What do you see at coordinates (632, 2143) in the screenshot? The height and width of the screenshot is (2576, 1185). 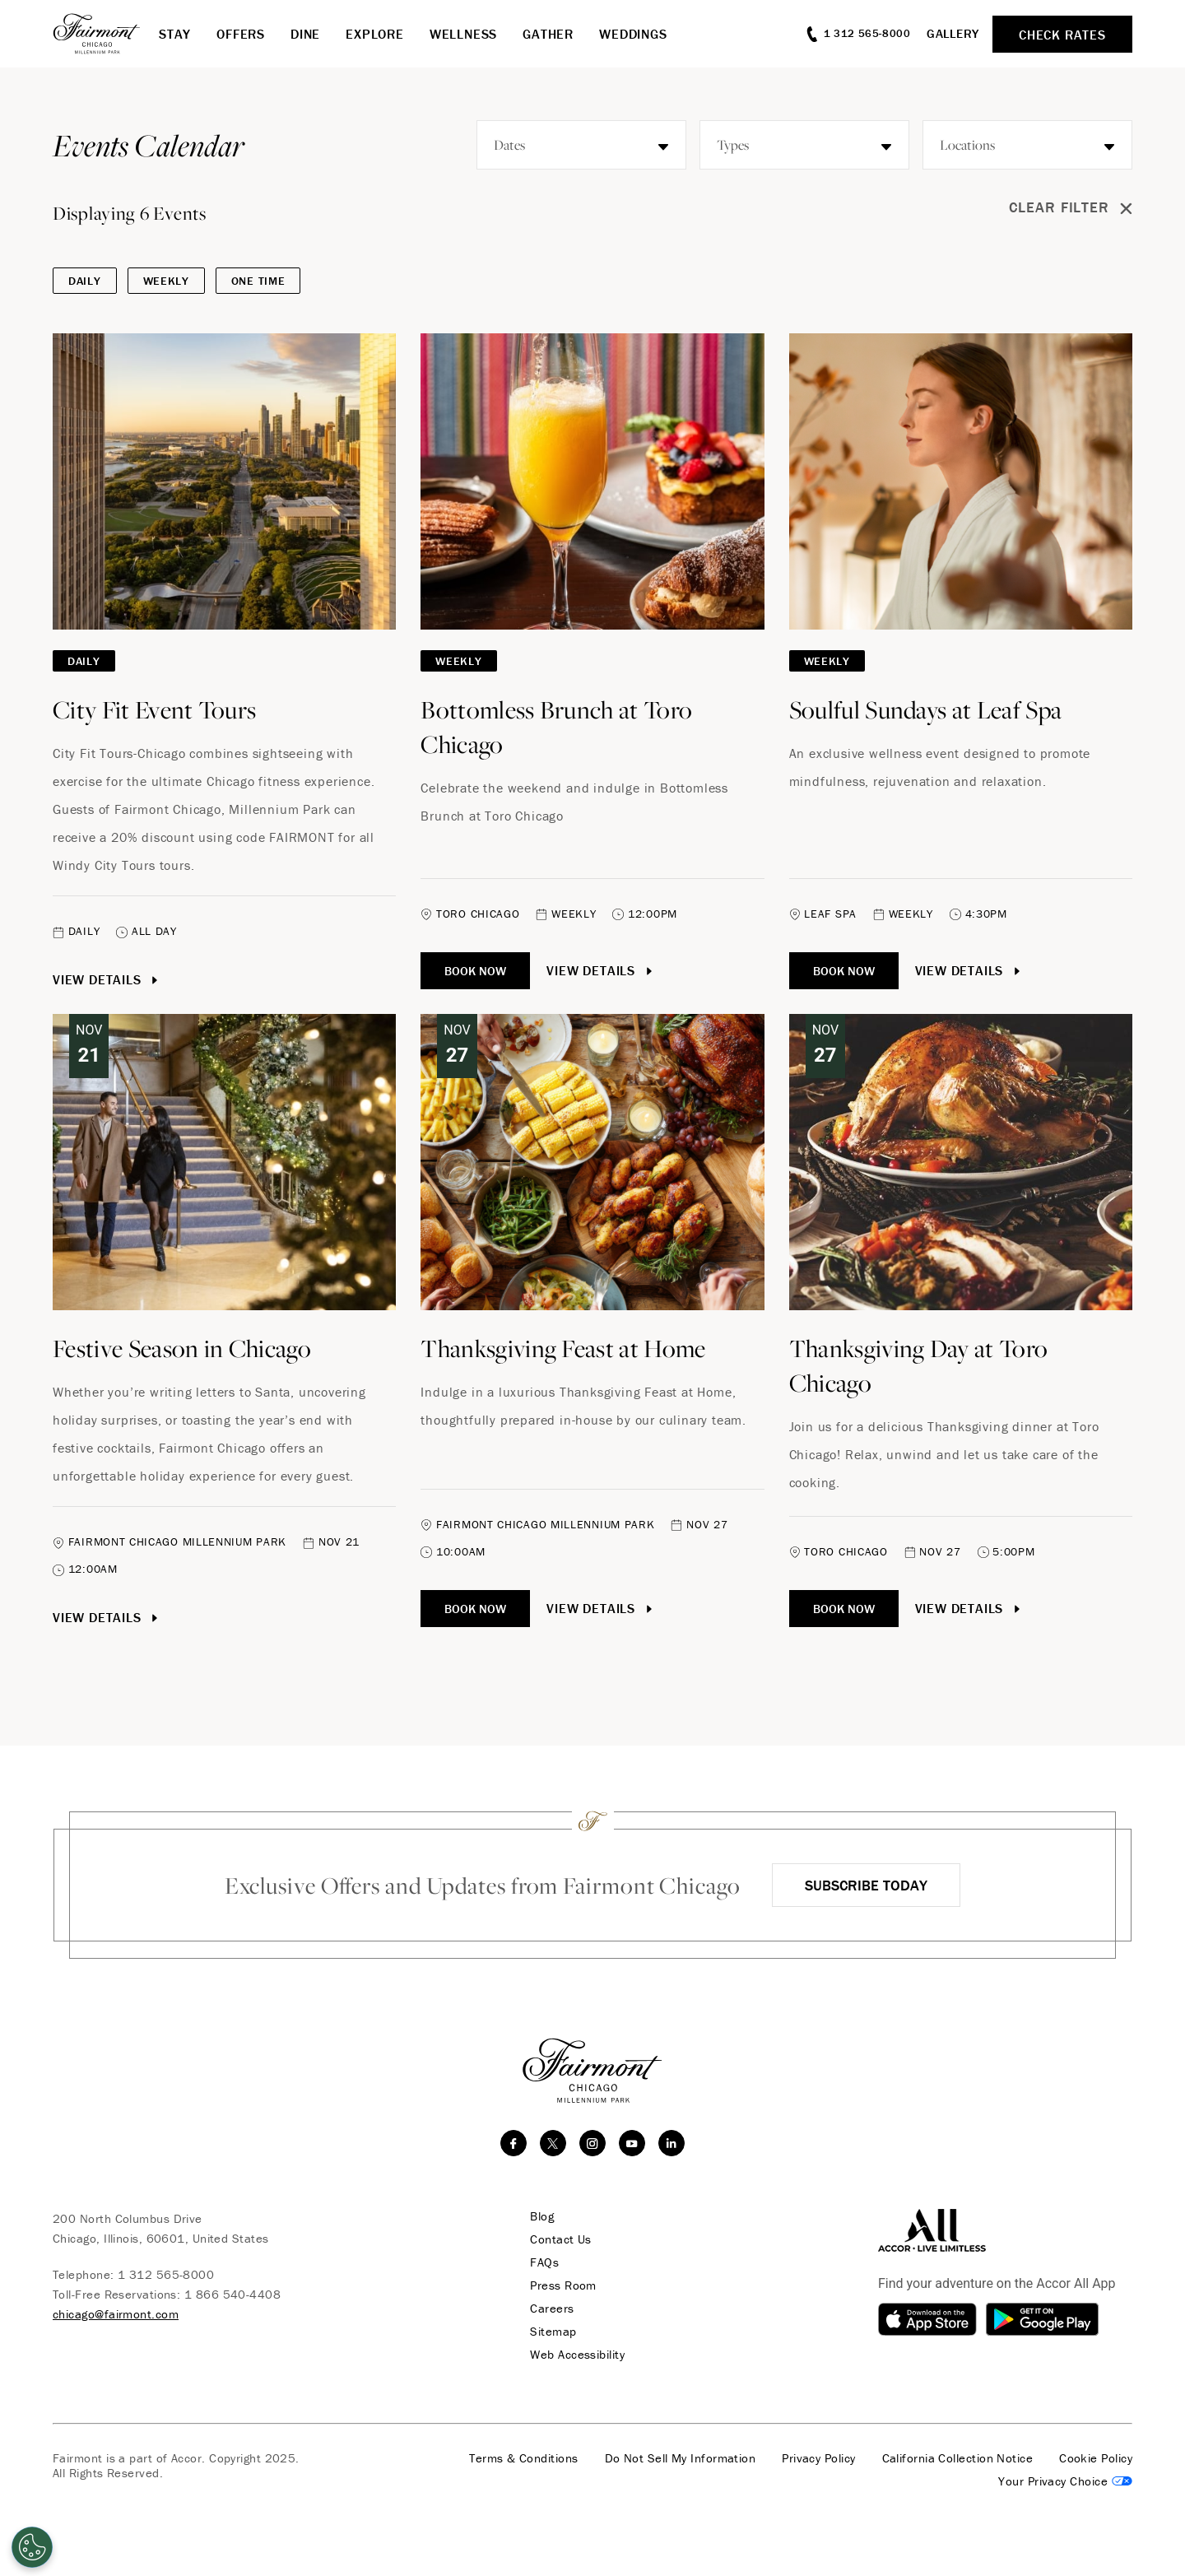 I see `[youtube]` at bounding box center [632, 2143].